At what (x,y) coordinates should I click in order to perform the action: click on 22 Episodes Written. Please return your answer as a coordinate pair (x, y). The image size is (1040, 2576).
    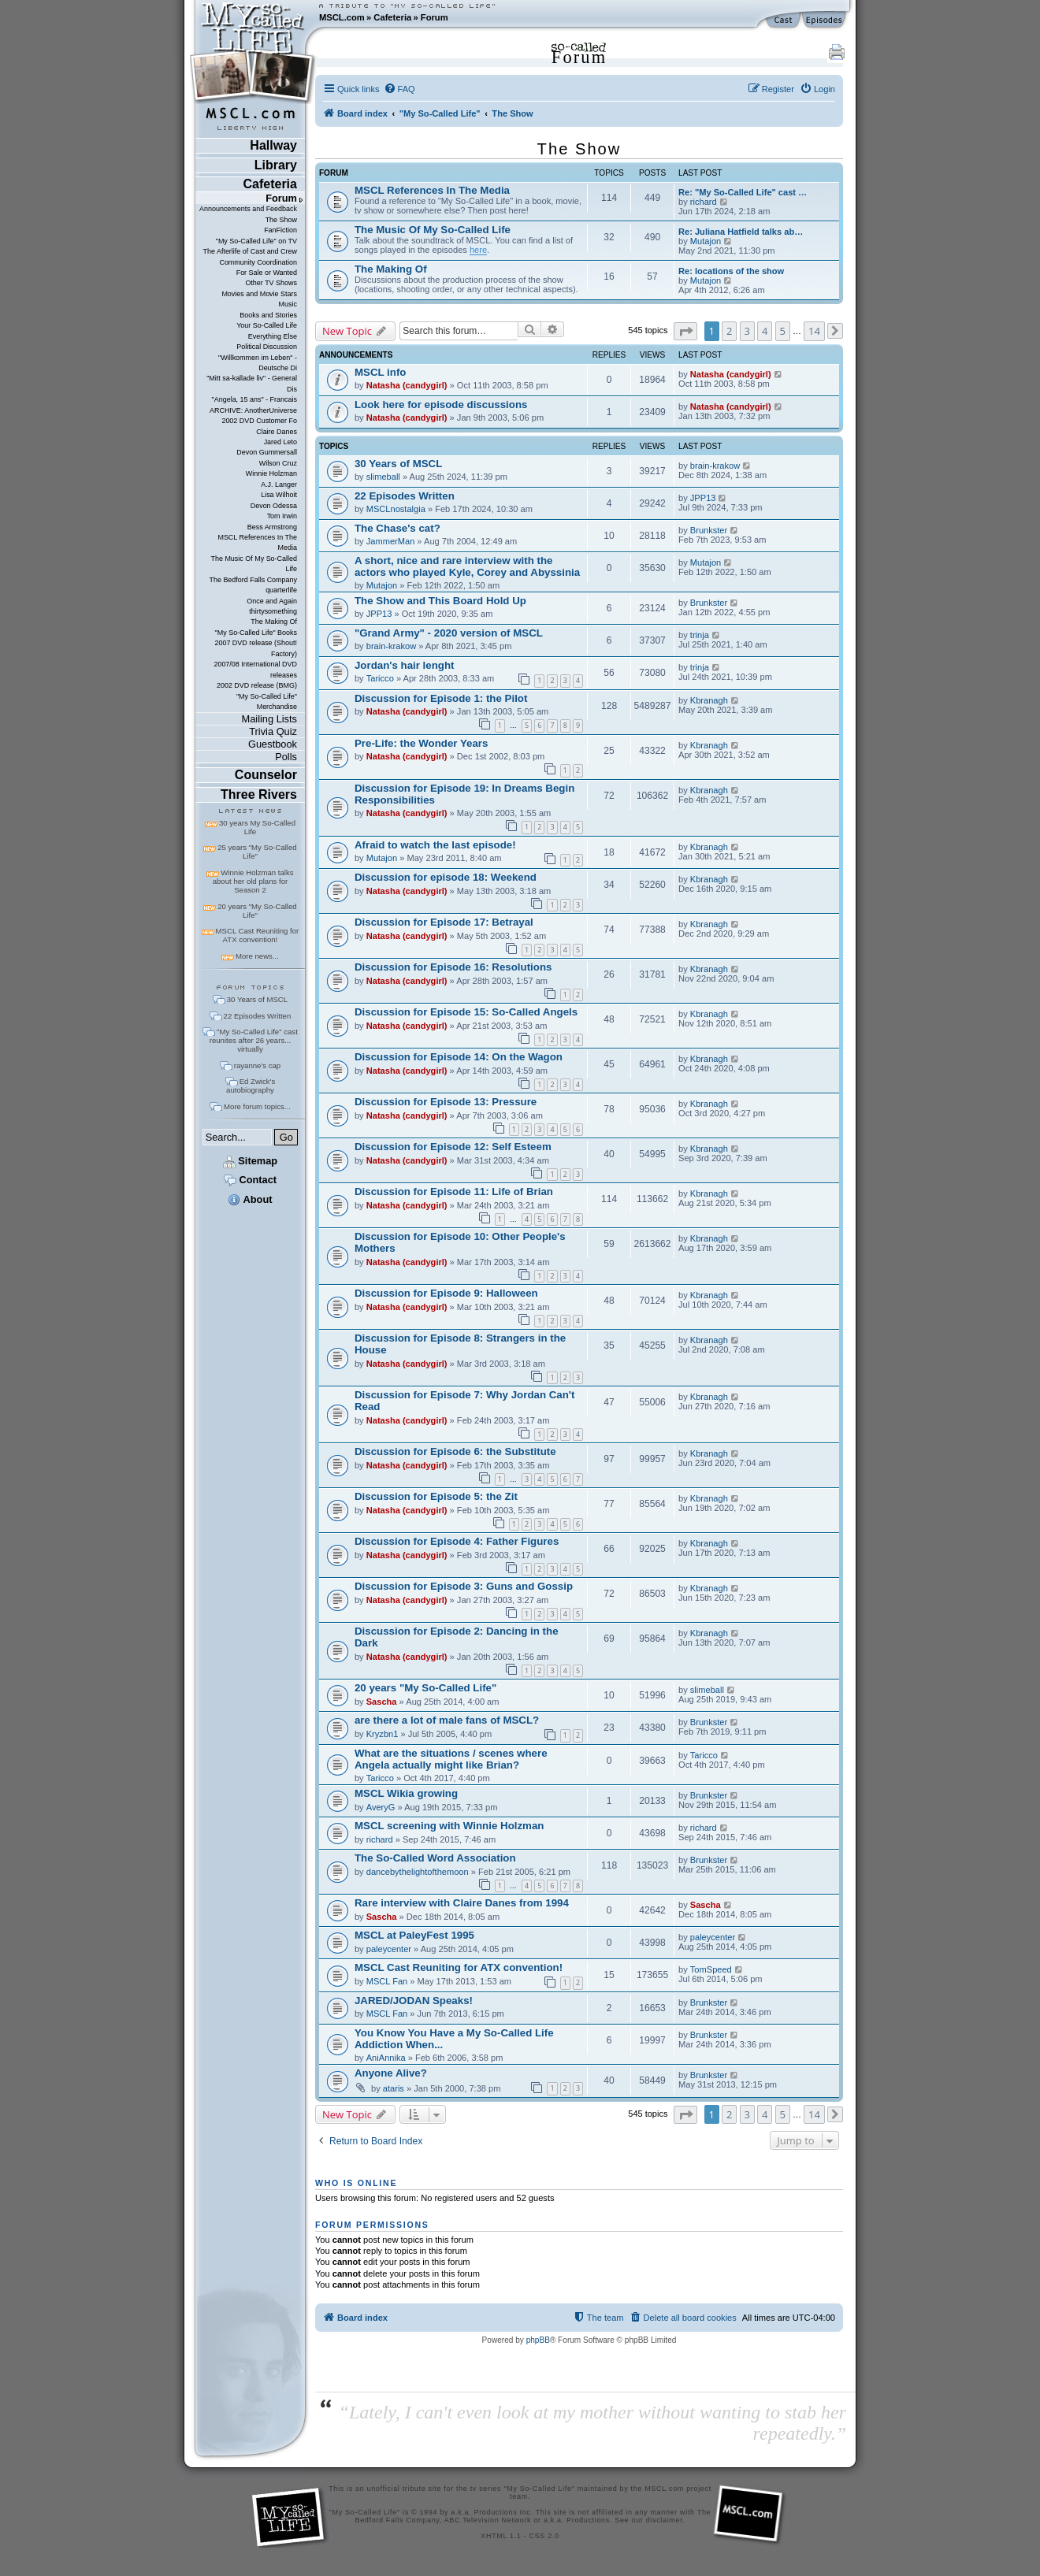
    Looking at the image, I should click on (258, 1015).